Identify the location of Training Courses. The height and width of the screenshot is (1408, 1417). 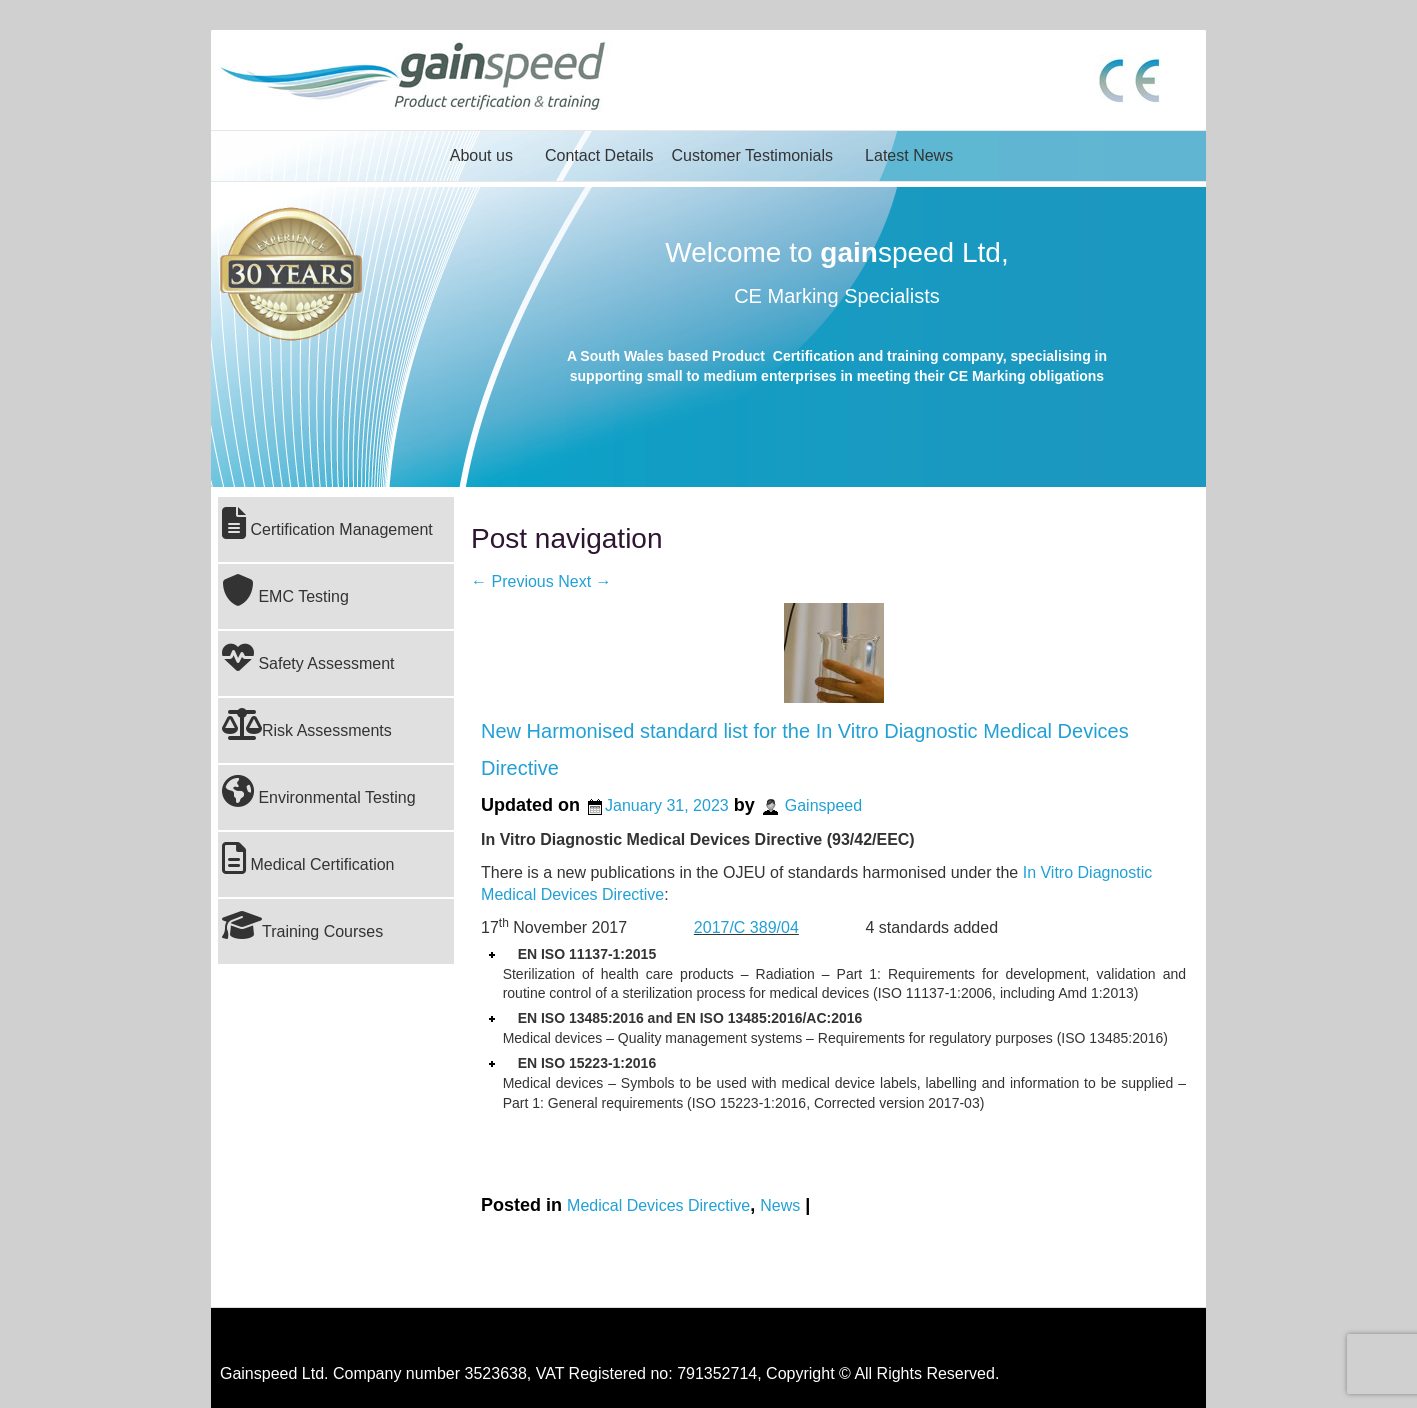
(302, 925).